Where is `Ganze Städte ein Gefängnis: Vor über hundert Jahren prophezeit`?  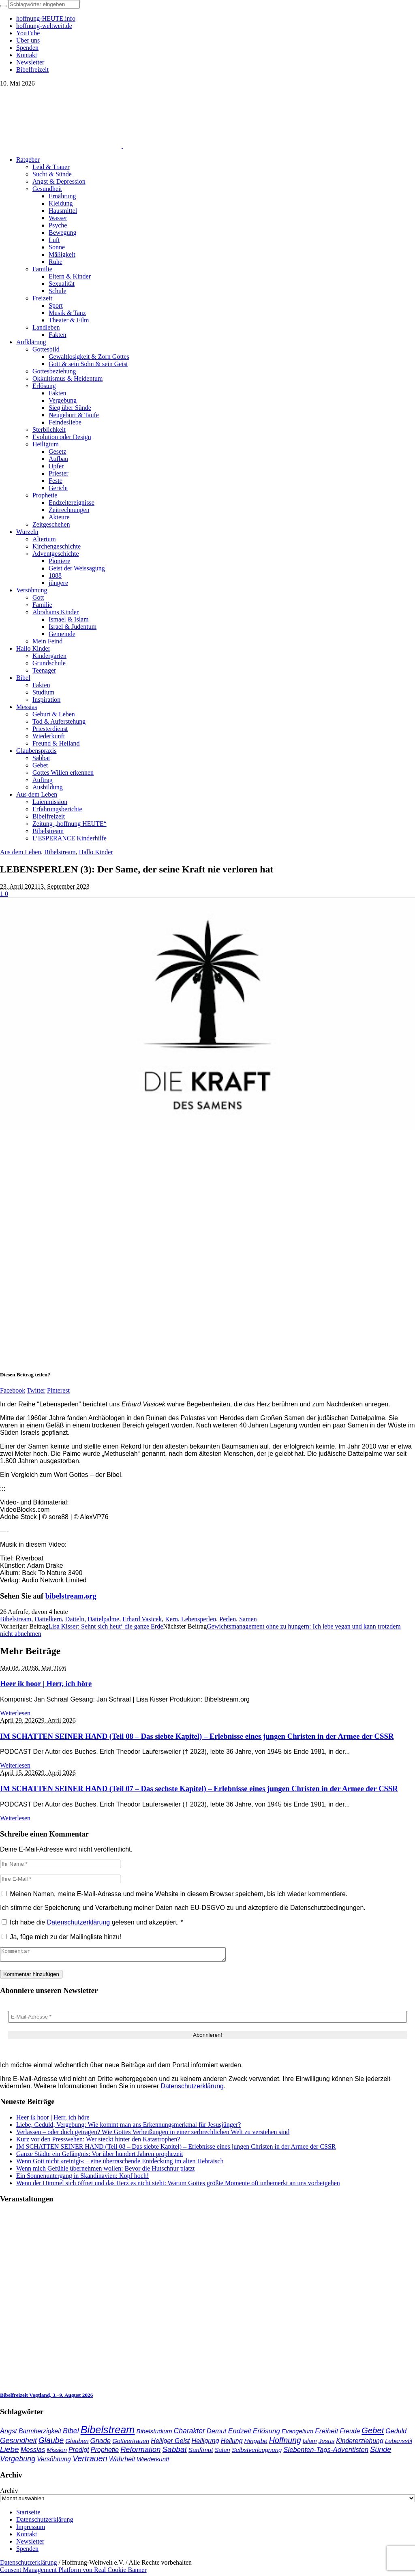 Ganze Städte ein Gefängnis: Vor über hundert Jahren prophezeit is located at coordinates (99, 2156).